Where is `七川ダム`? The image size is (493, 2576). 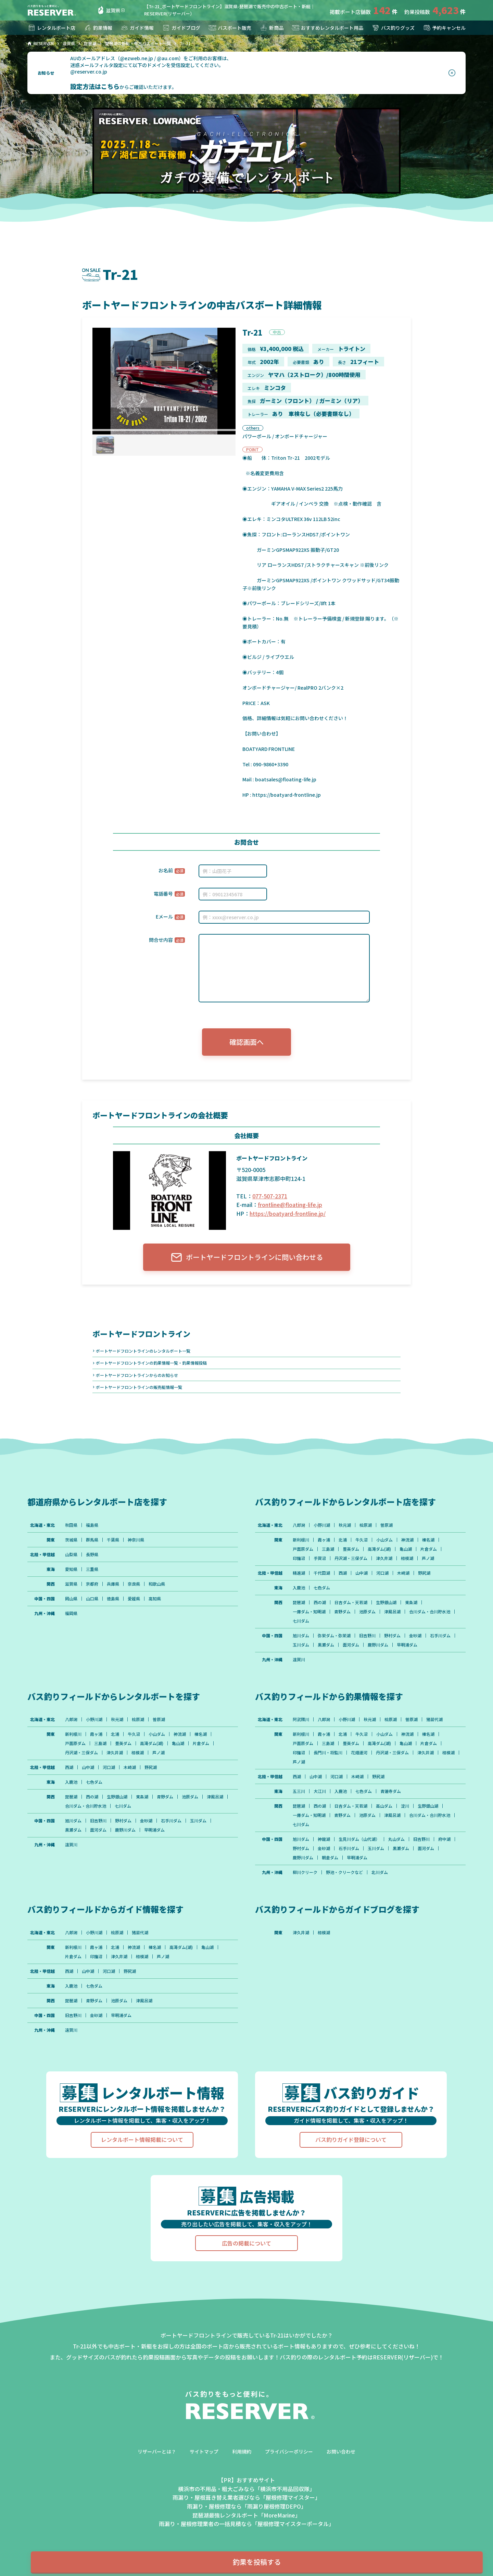 七川ダム is located at coordinates (301, 1621).